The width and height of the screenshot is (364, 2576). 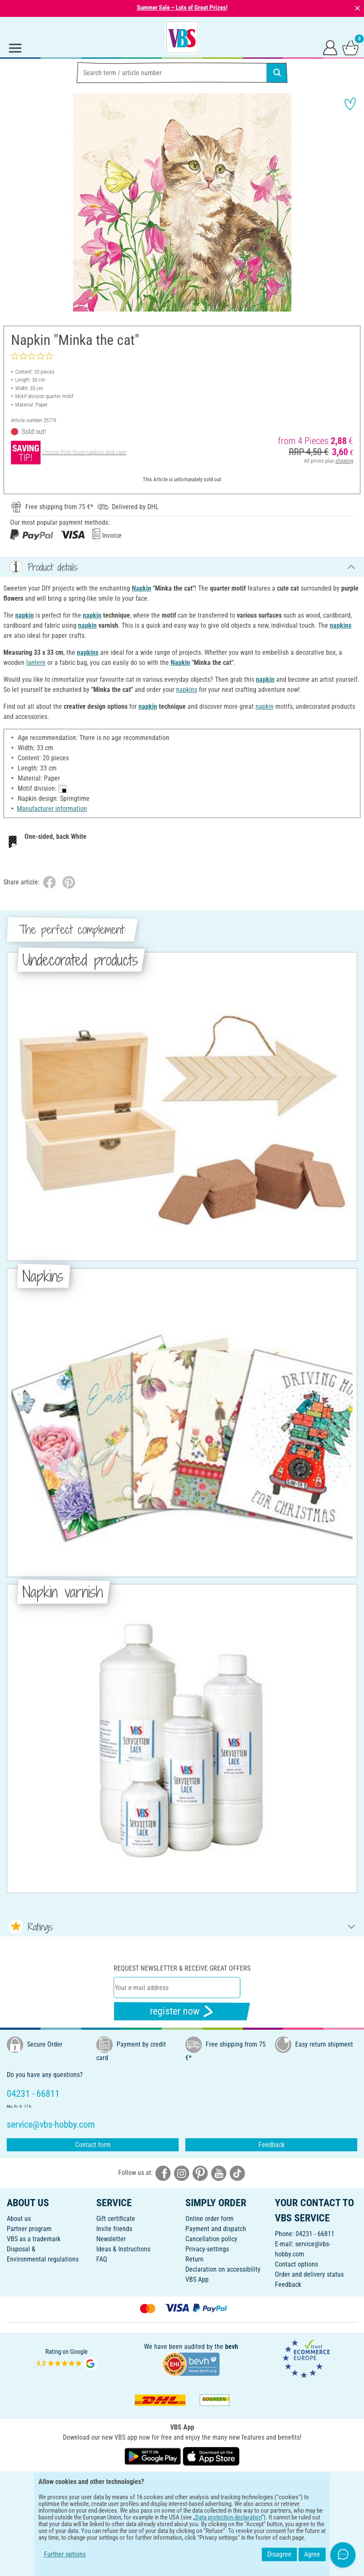 I want to click on Gift certificate, so click(x=115, y=2219).